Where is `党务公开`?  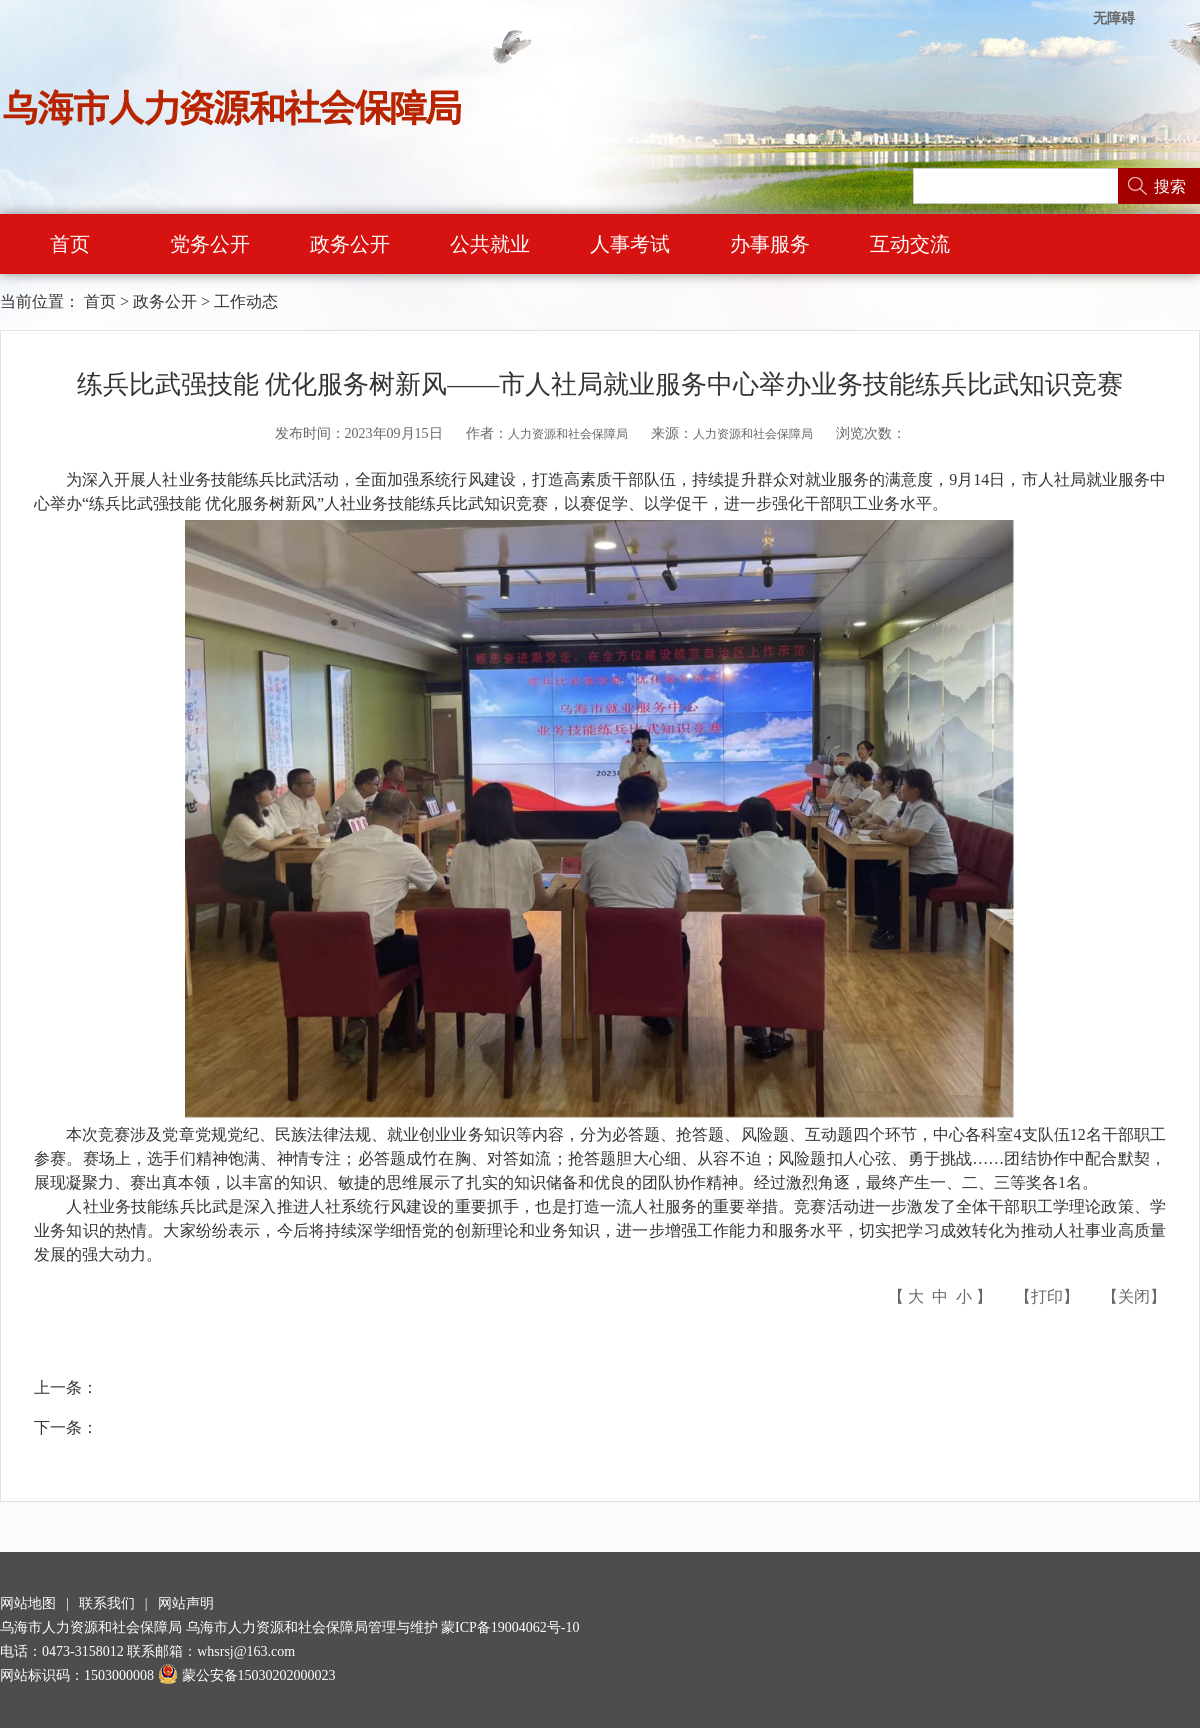
党务公开 is located at coordinates (210, 244).